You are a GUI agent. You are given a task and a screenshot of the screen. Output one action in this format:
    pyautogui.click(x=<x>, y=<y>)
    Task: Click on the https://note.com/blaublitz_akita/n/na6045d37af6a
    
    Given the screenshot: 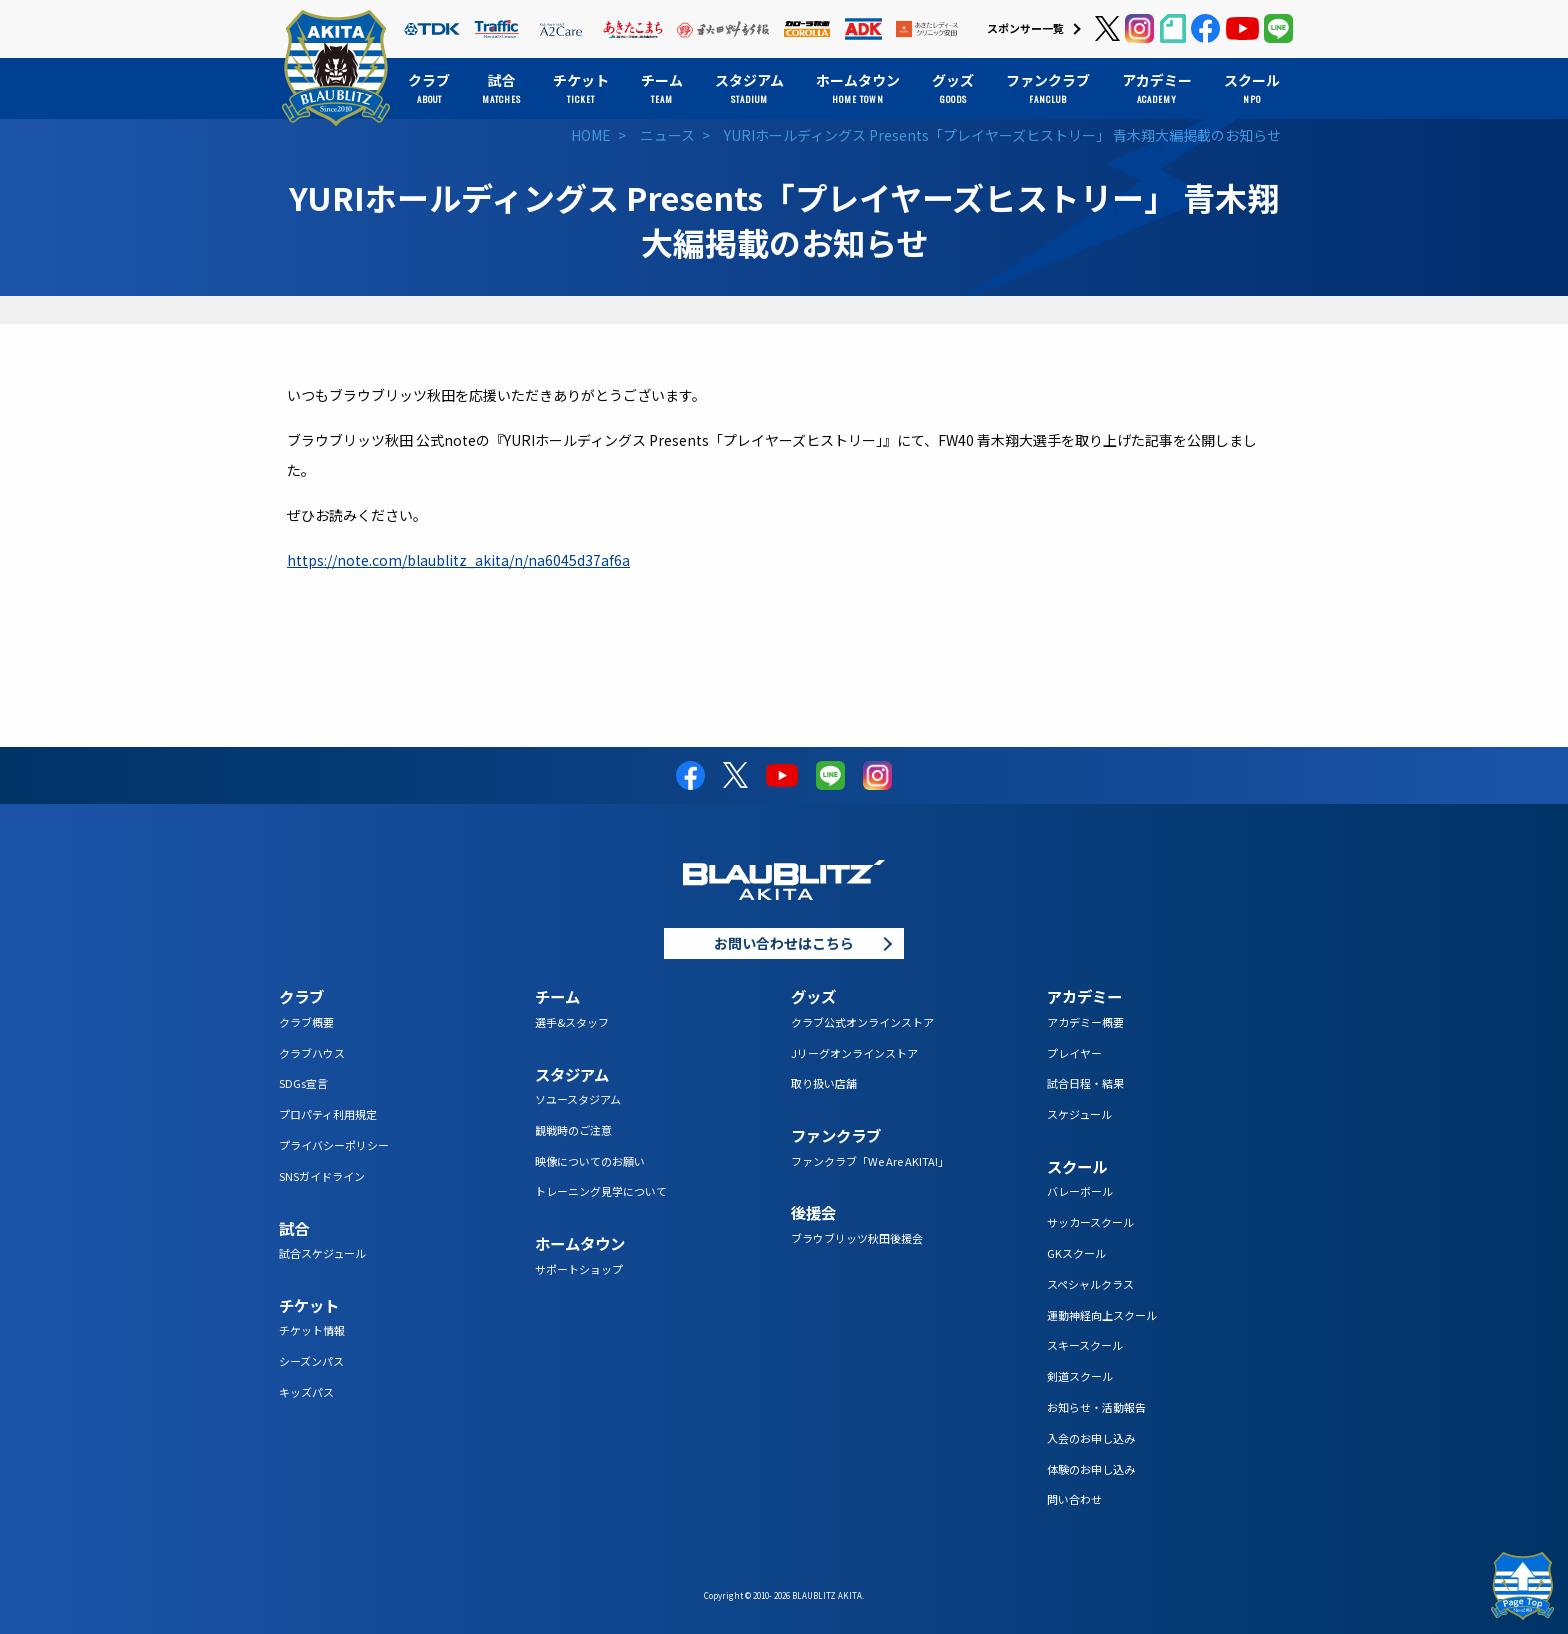 What is the action you would take?
    pyautogui.click(x=458, y=560)
    